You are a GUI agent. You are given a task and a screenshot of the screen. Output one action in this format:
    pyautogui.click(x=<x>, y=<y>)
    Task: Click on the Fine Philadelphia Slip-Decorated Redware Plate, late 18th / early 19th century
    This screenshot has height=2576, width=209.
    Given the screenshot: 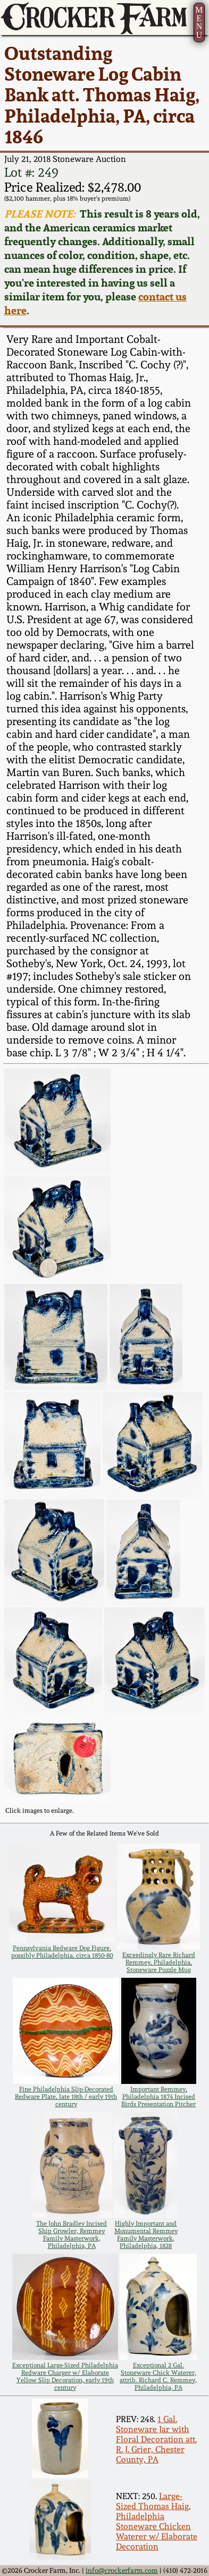 What is the action you would take?
    pyautogui.click(x=66, y=2097)
    